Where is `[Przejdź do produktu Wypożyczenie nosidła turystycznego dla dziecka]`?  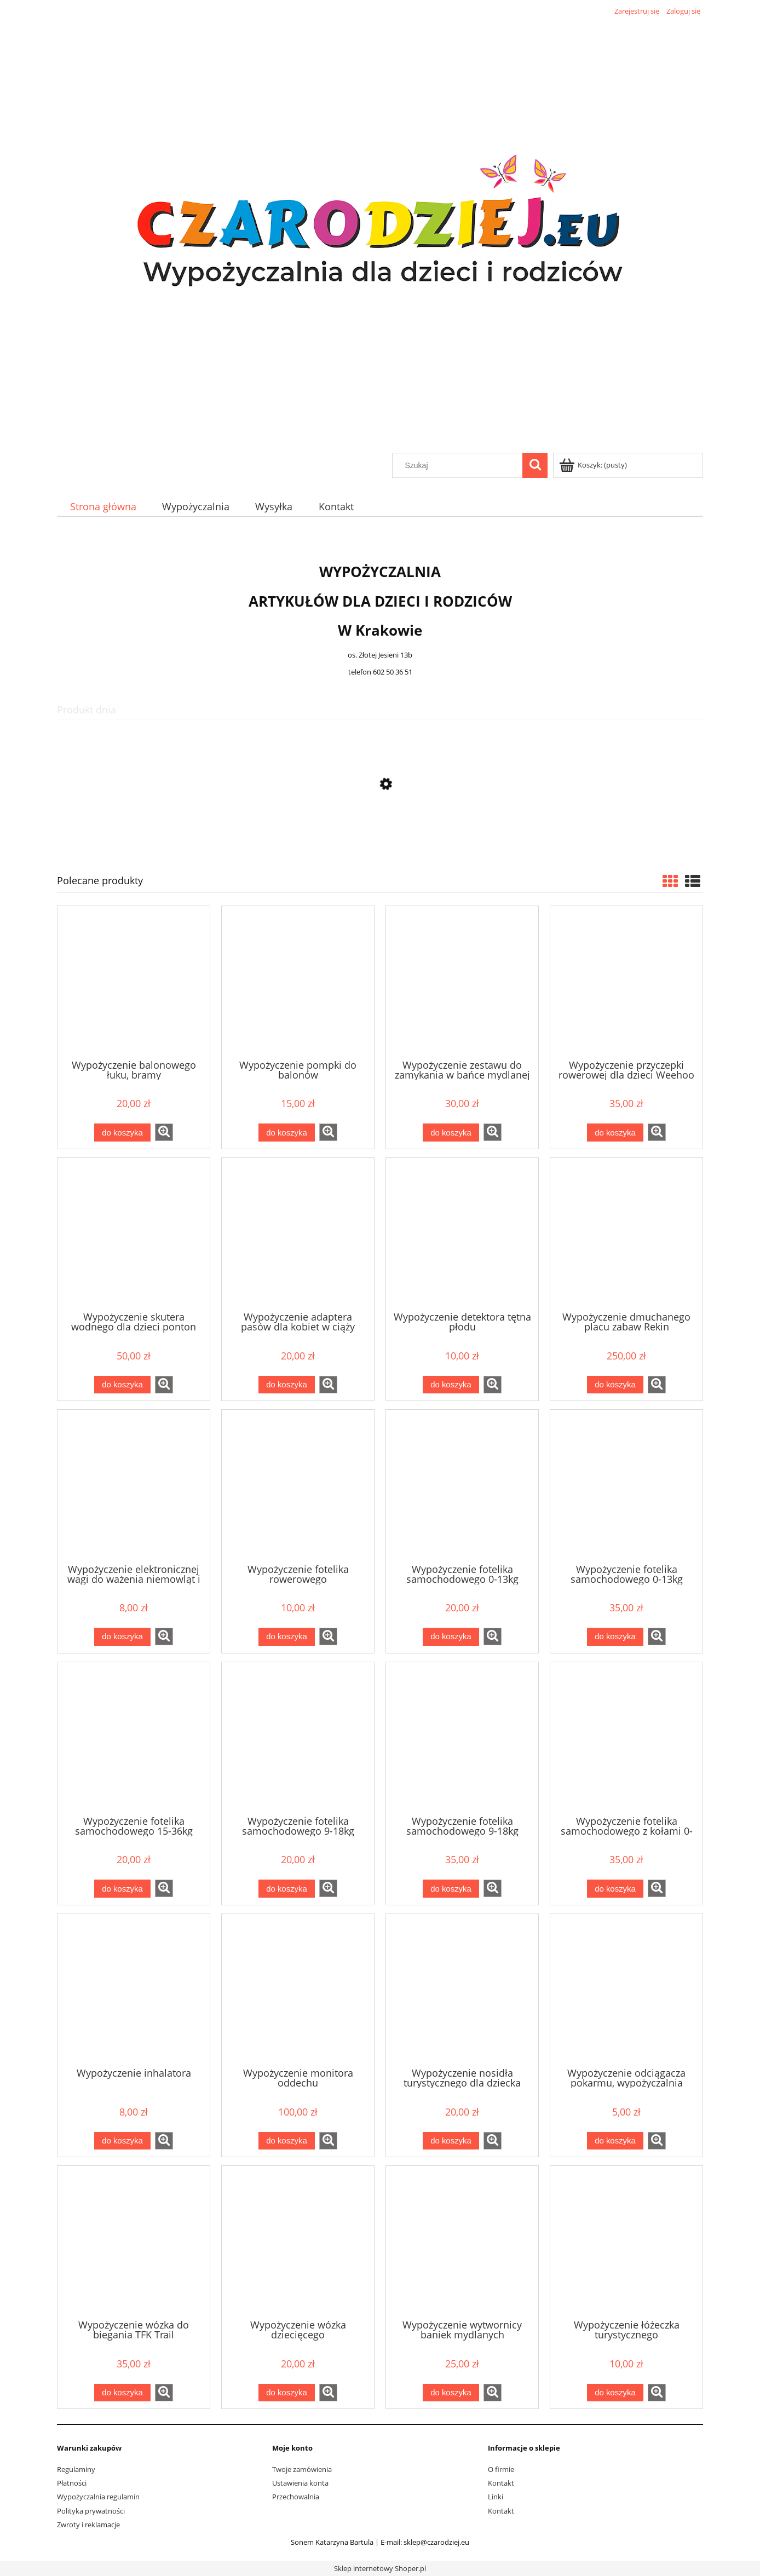 [Przejdź do produktu Wypożyczenie nosidła turystycznego dla dziecka] is located at coordinates (380, 836).